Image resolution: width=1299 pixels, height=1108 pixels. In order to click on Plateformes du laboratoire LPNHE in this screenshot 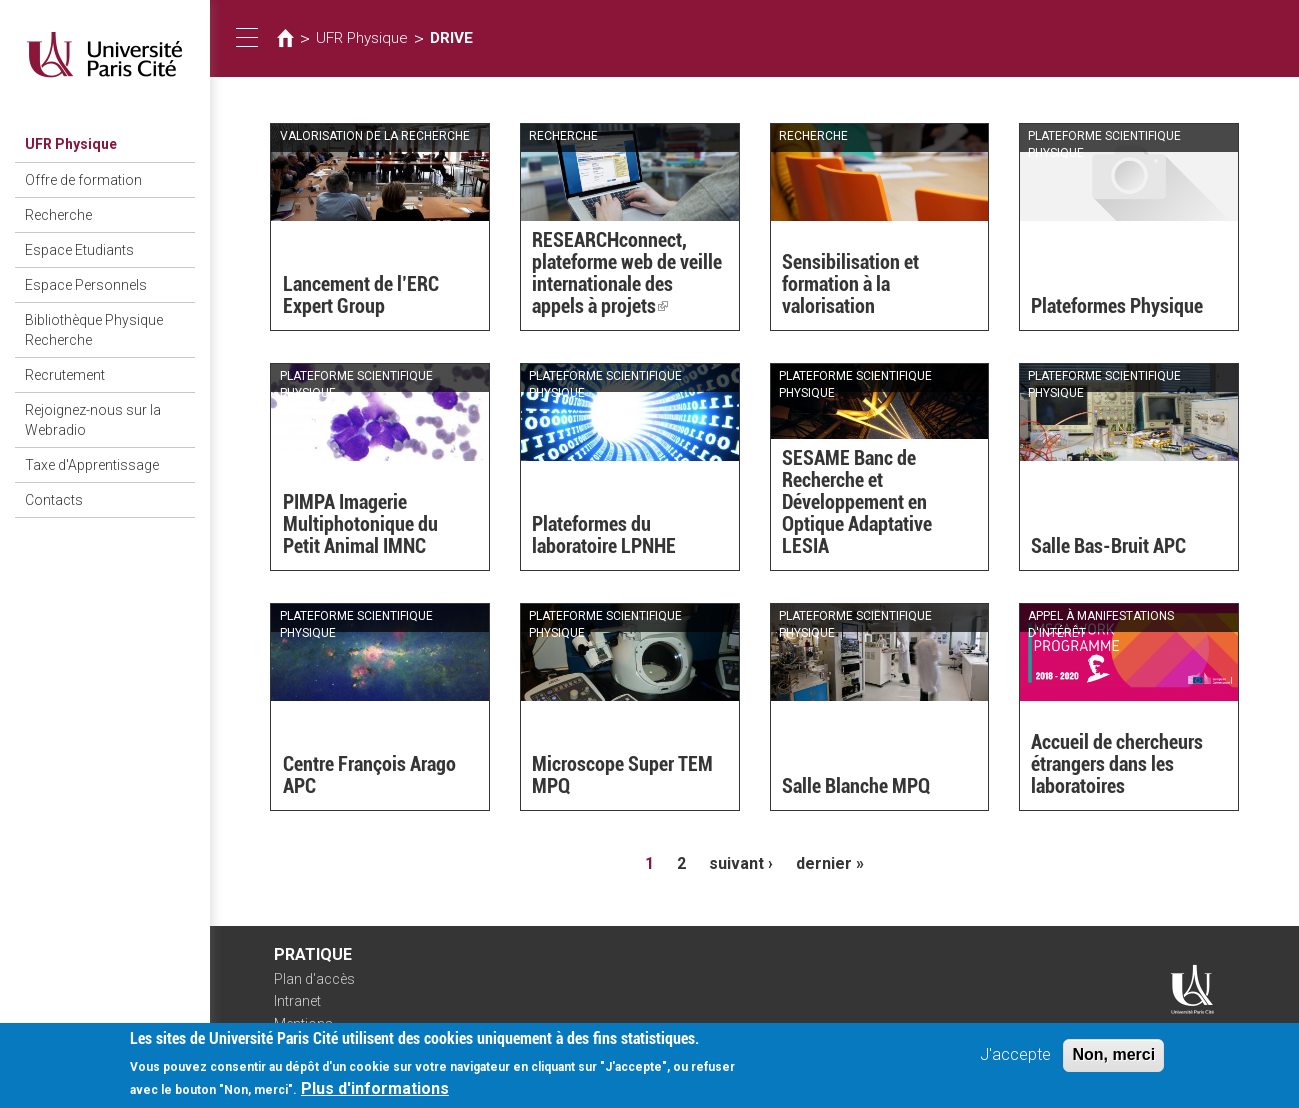, I will do `click(604, 535)`.